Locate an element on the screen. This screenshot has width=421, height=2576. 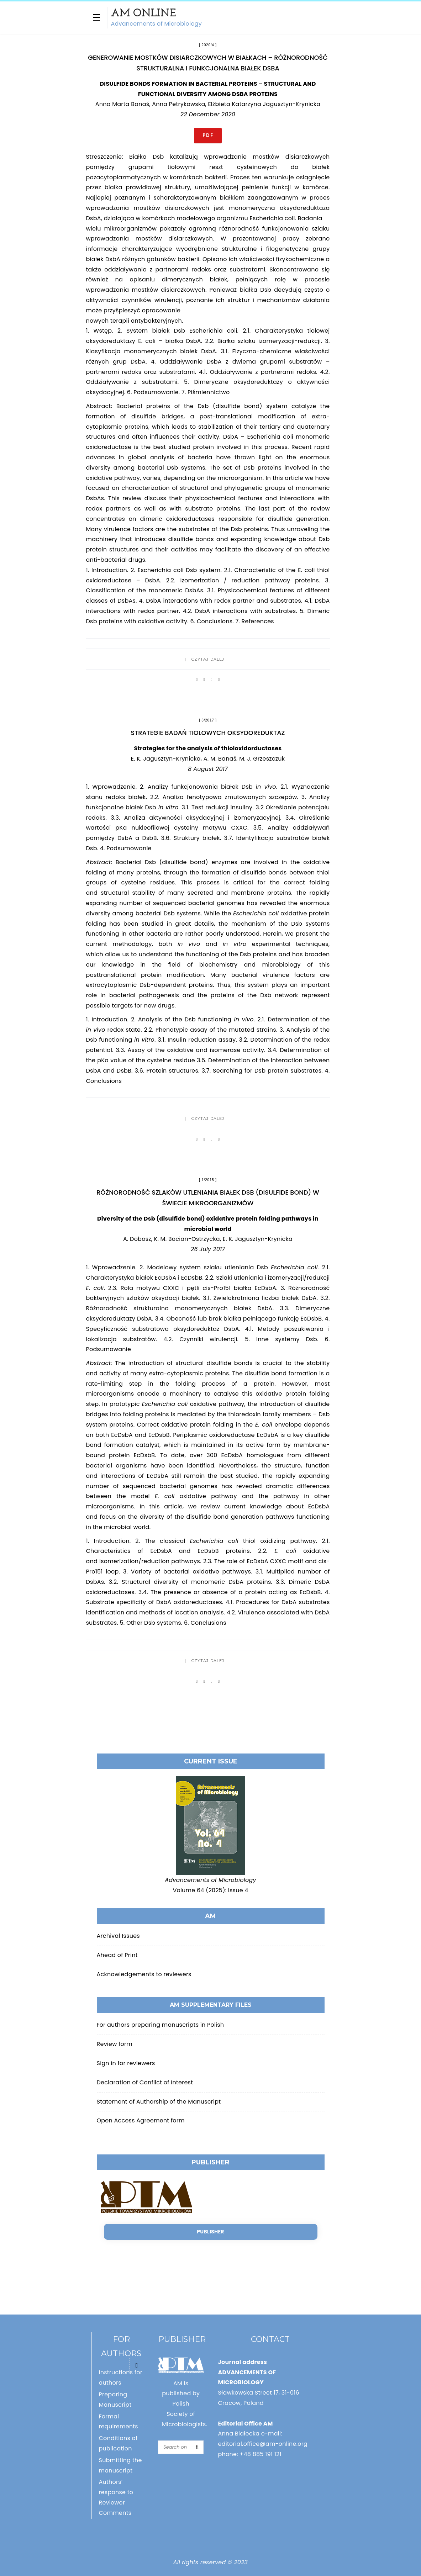
3/2017 is located at coordinates (207, 720).